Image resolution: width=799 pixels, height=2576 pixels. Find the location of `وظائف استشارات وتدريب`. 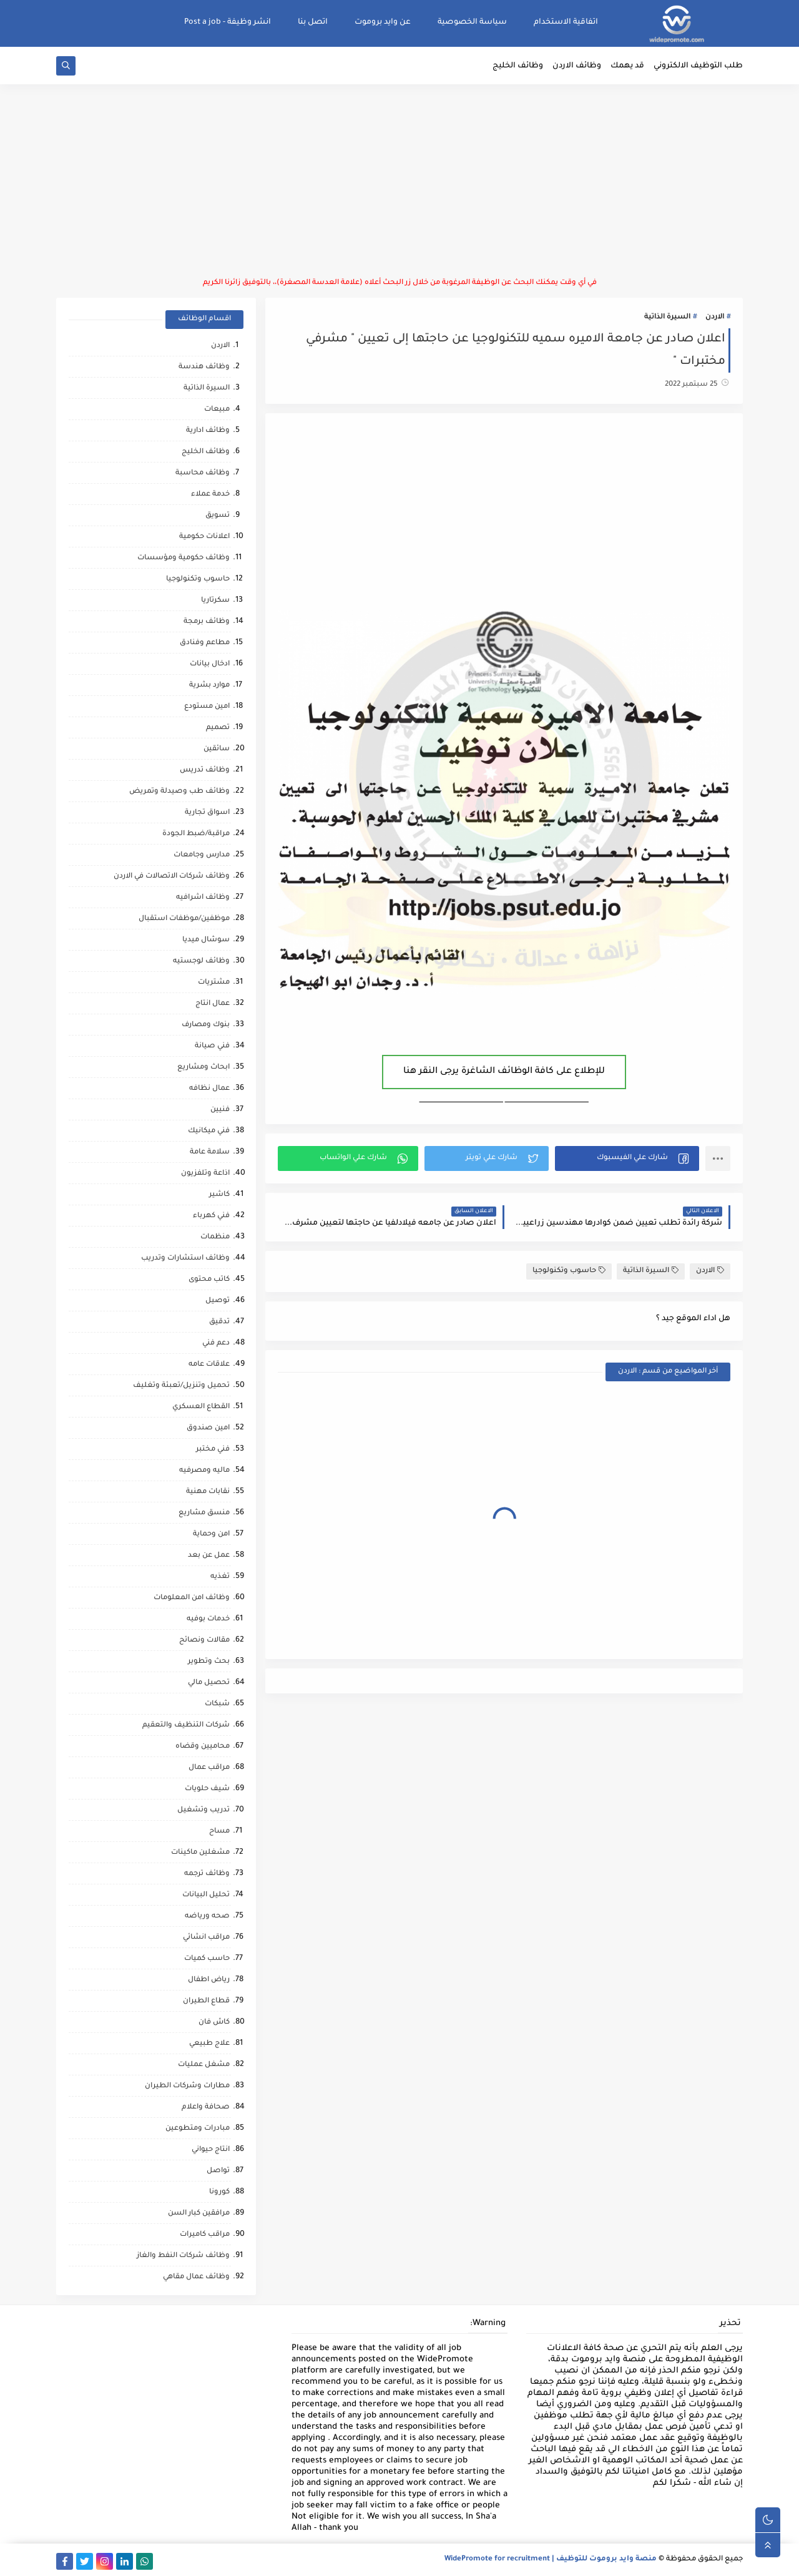

وظائف استشارات وتدريب is located at coordinates (185, 1259).